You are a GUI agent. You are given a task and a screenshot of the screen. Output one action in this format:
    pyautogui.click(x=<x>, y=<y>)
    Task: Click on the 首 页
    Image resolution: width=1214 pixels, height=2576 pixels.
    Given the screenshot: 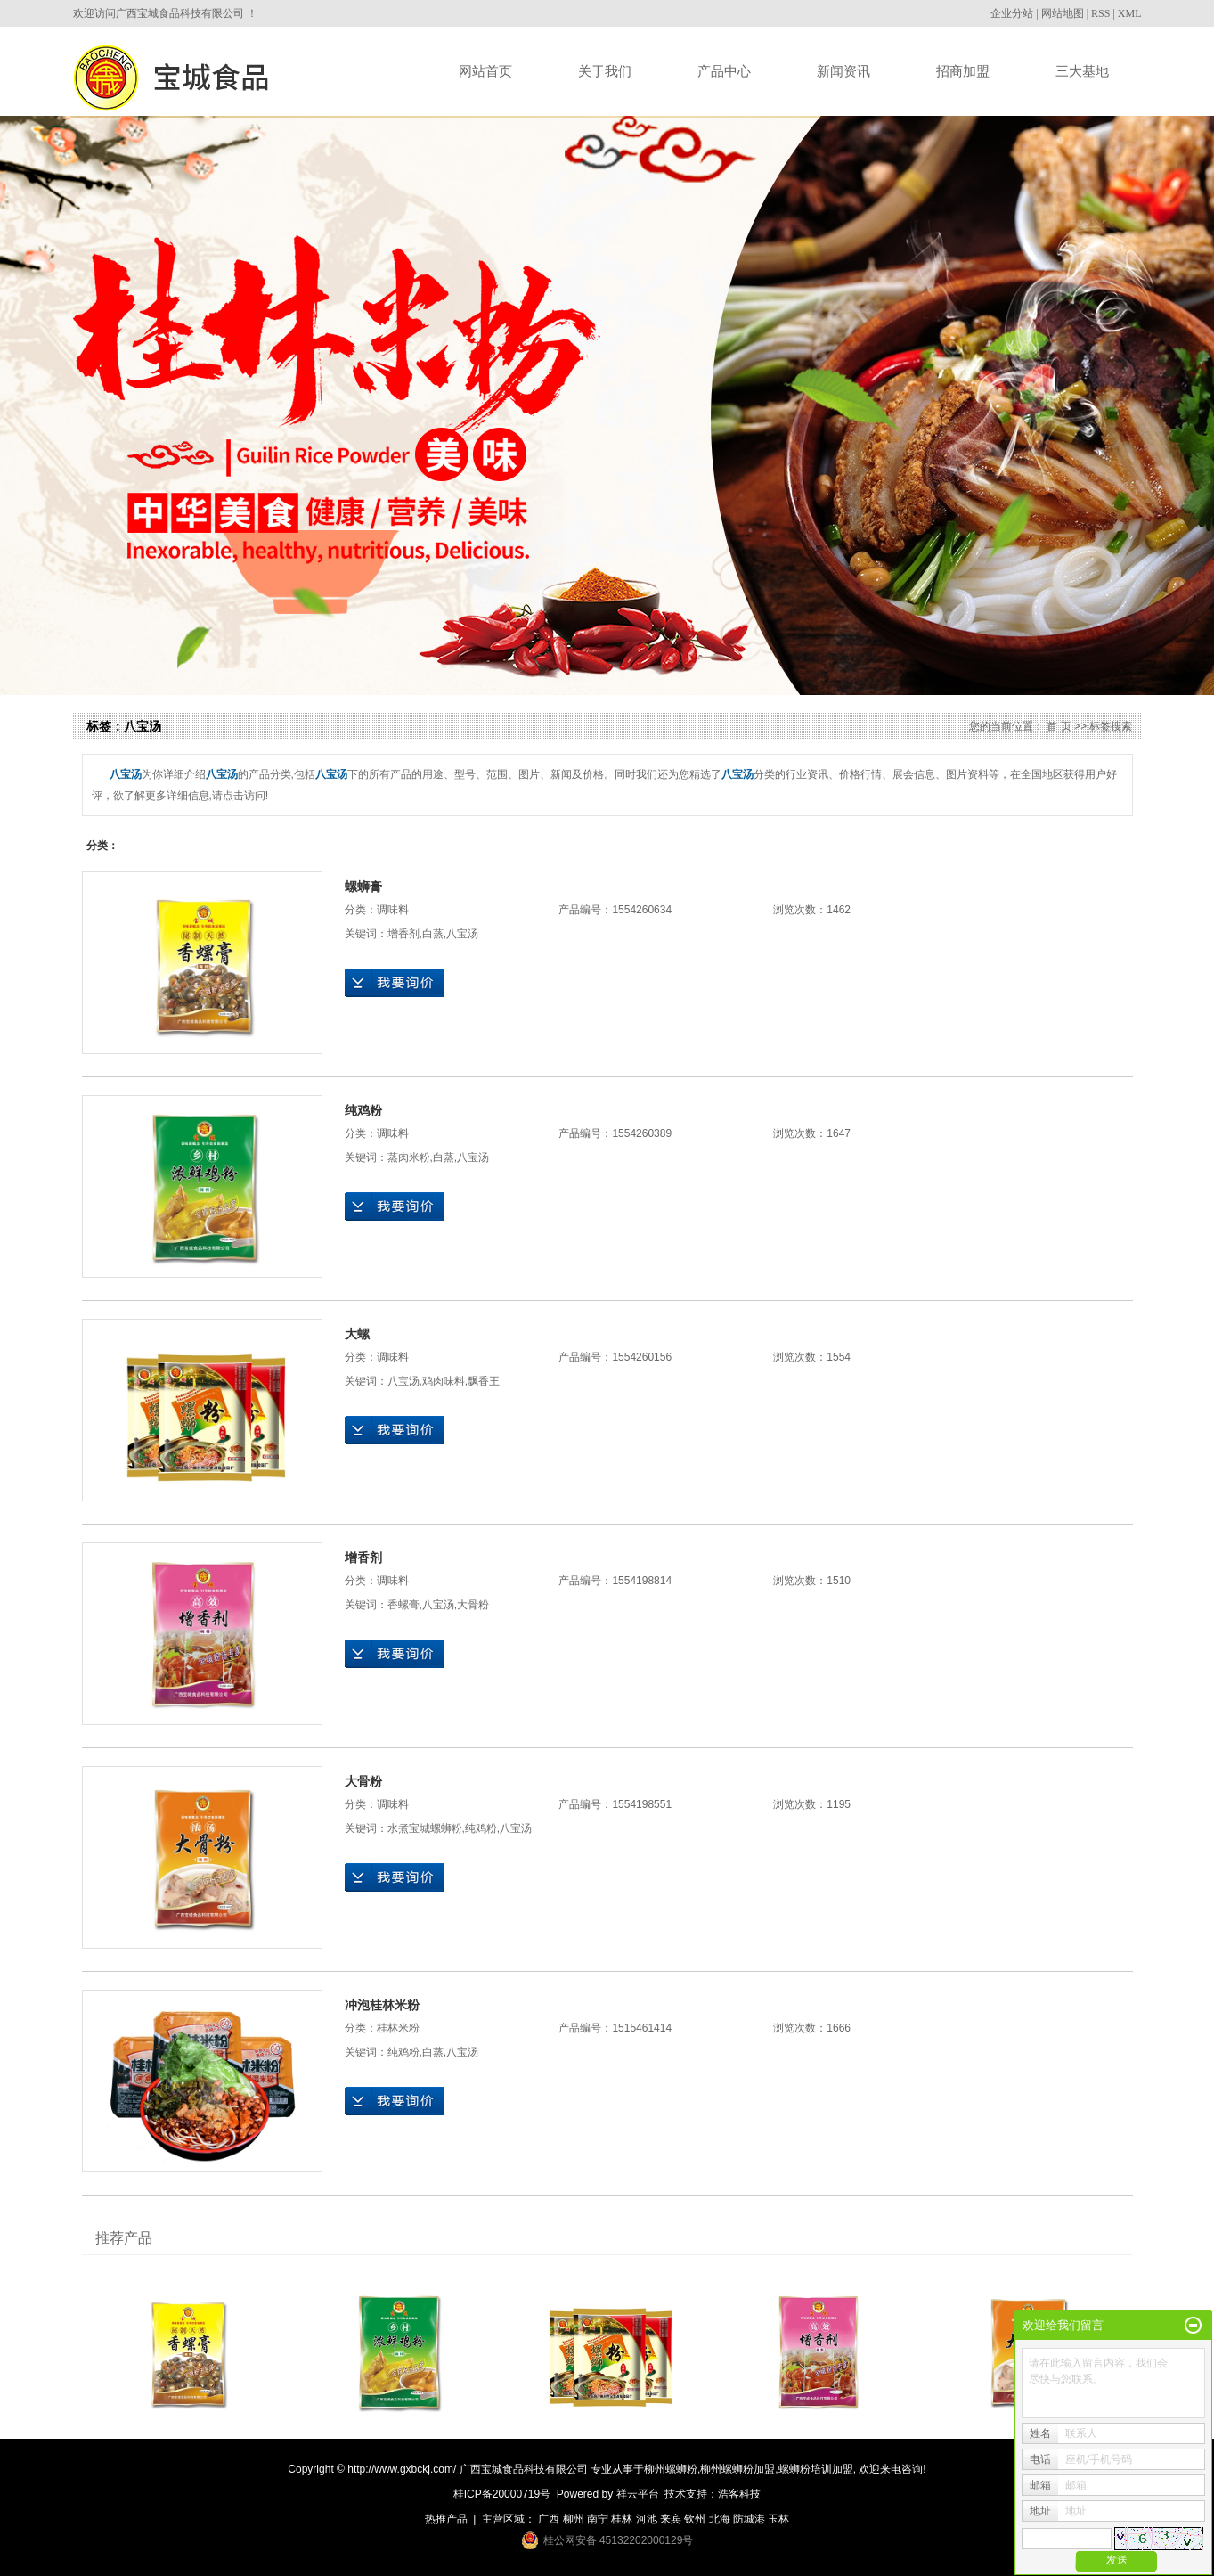 What is the action you would take?
    pyautogui.click(x=1059, y=726)
    